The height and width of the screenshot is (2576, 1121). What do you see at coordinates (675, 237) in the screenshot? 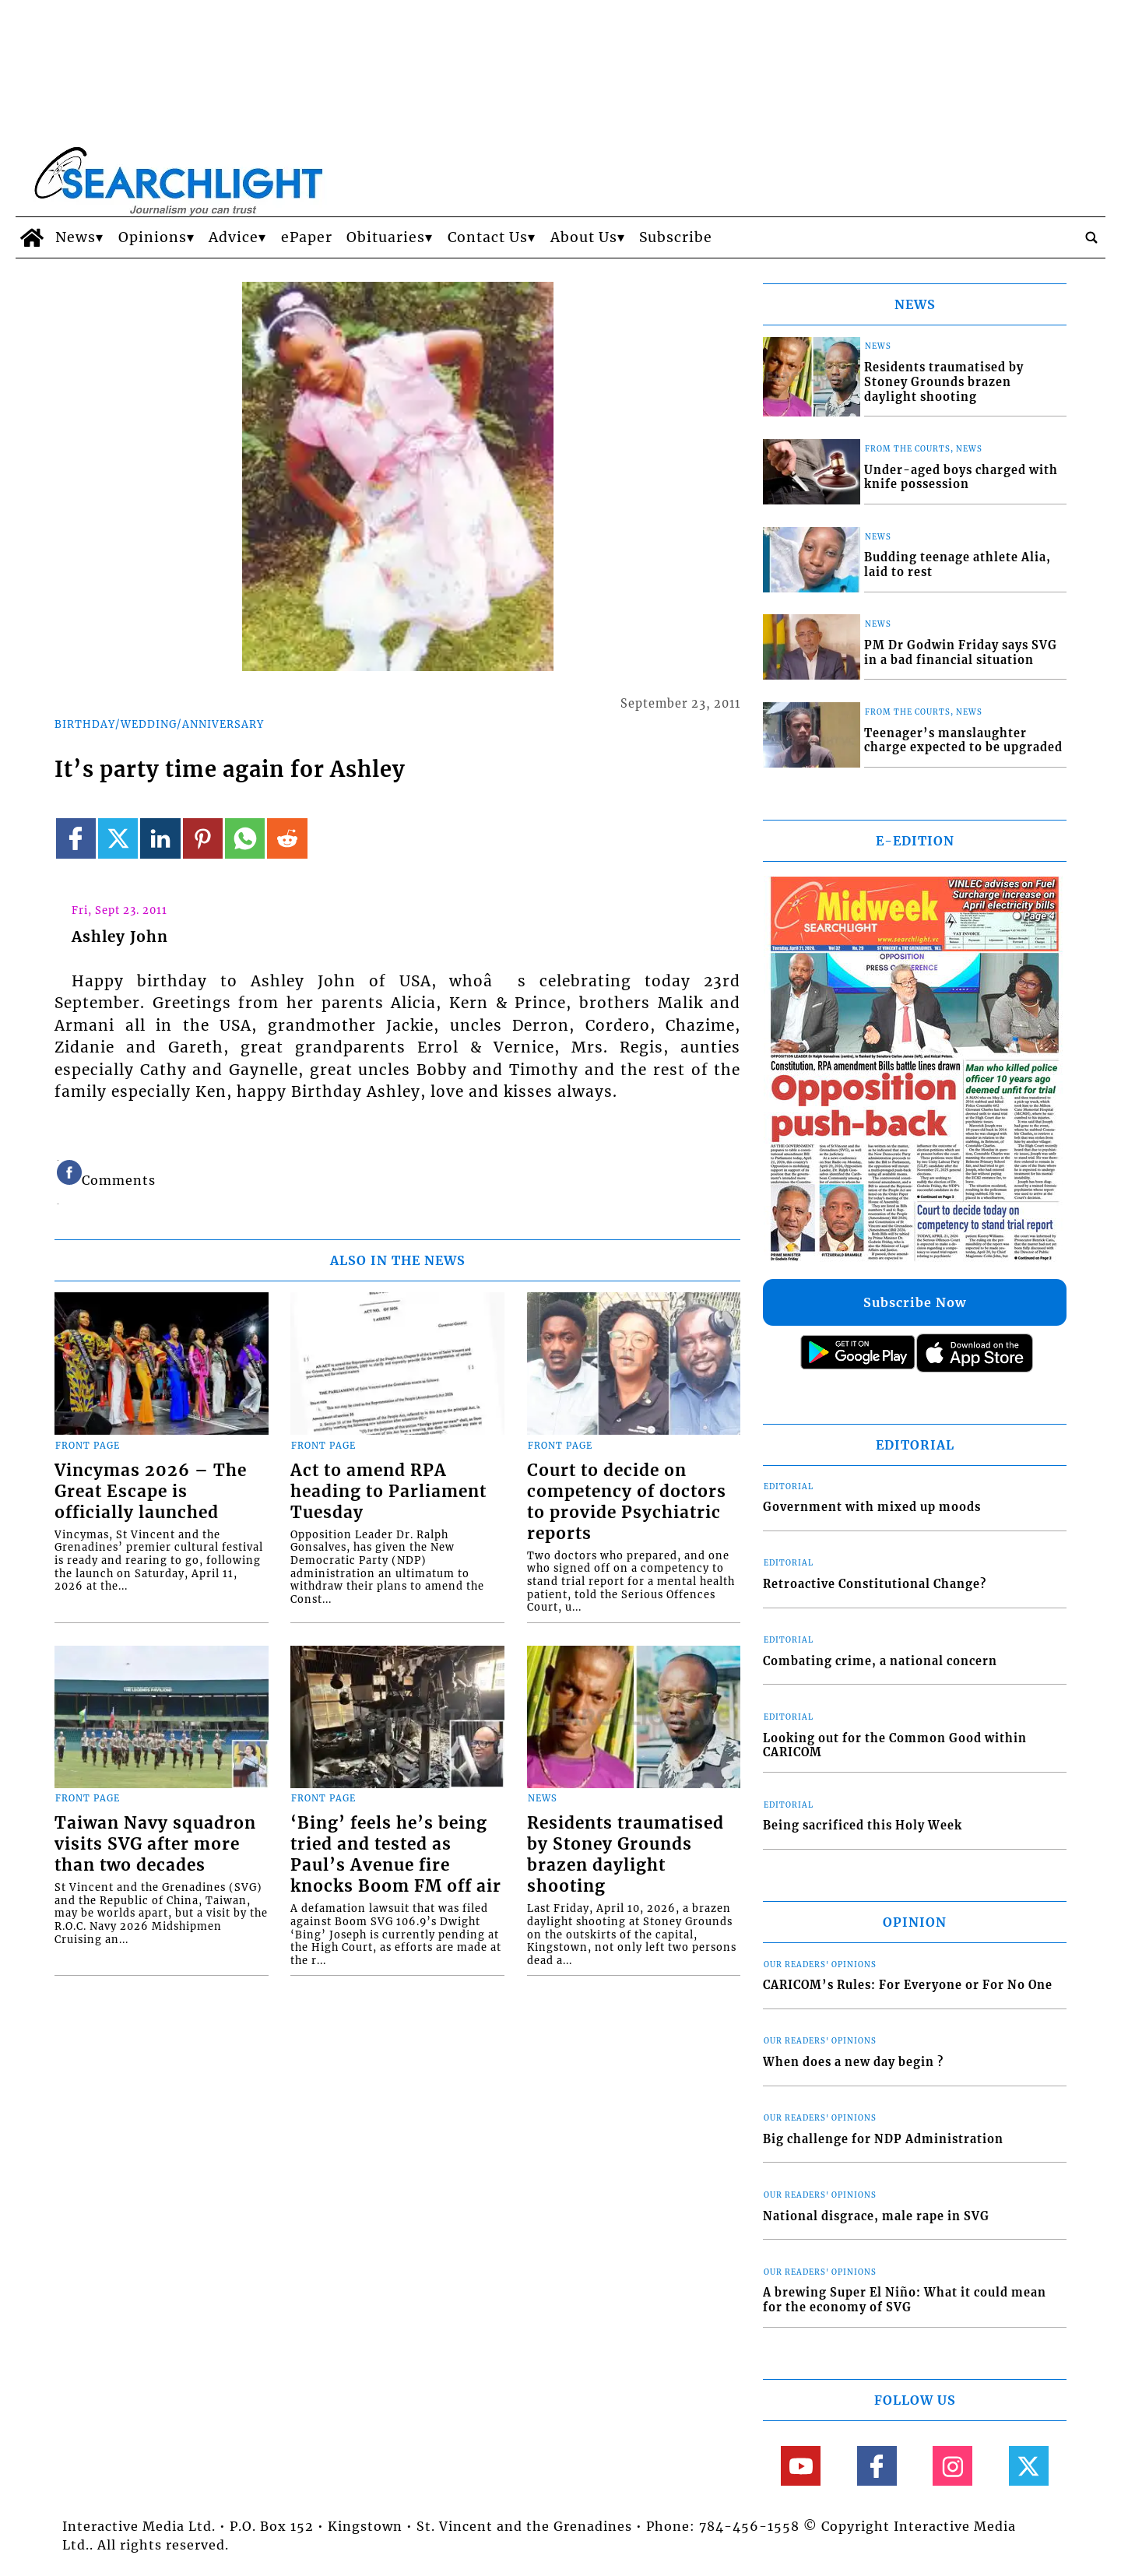
I see `Subscribe` at bounding box center [675, 237].